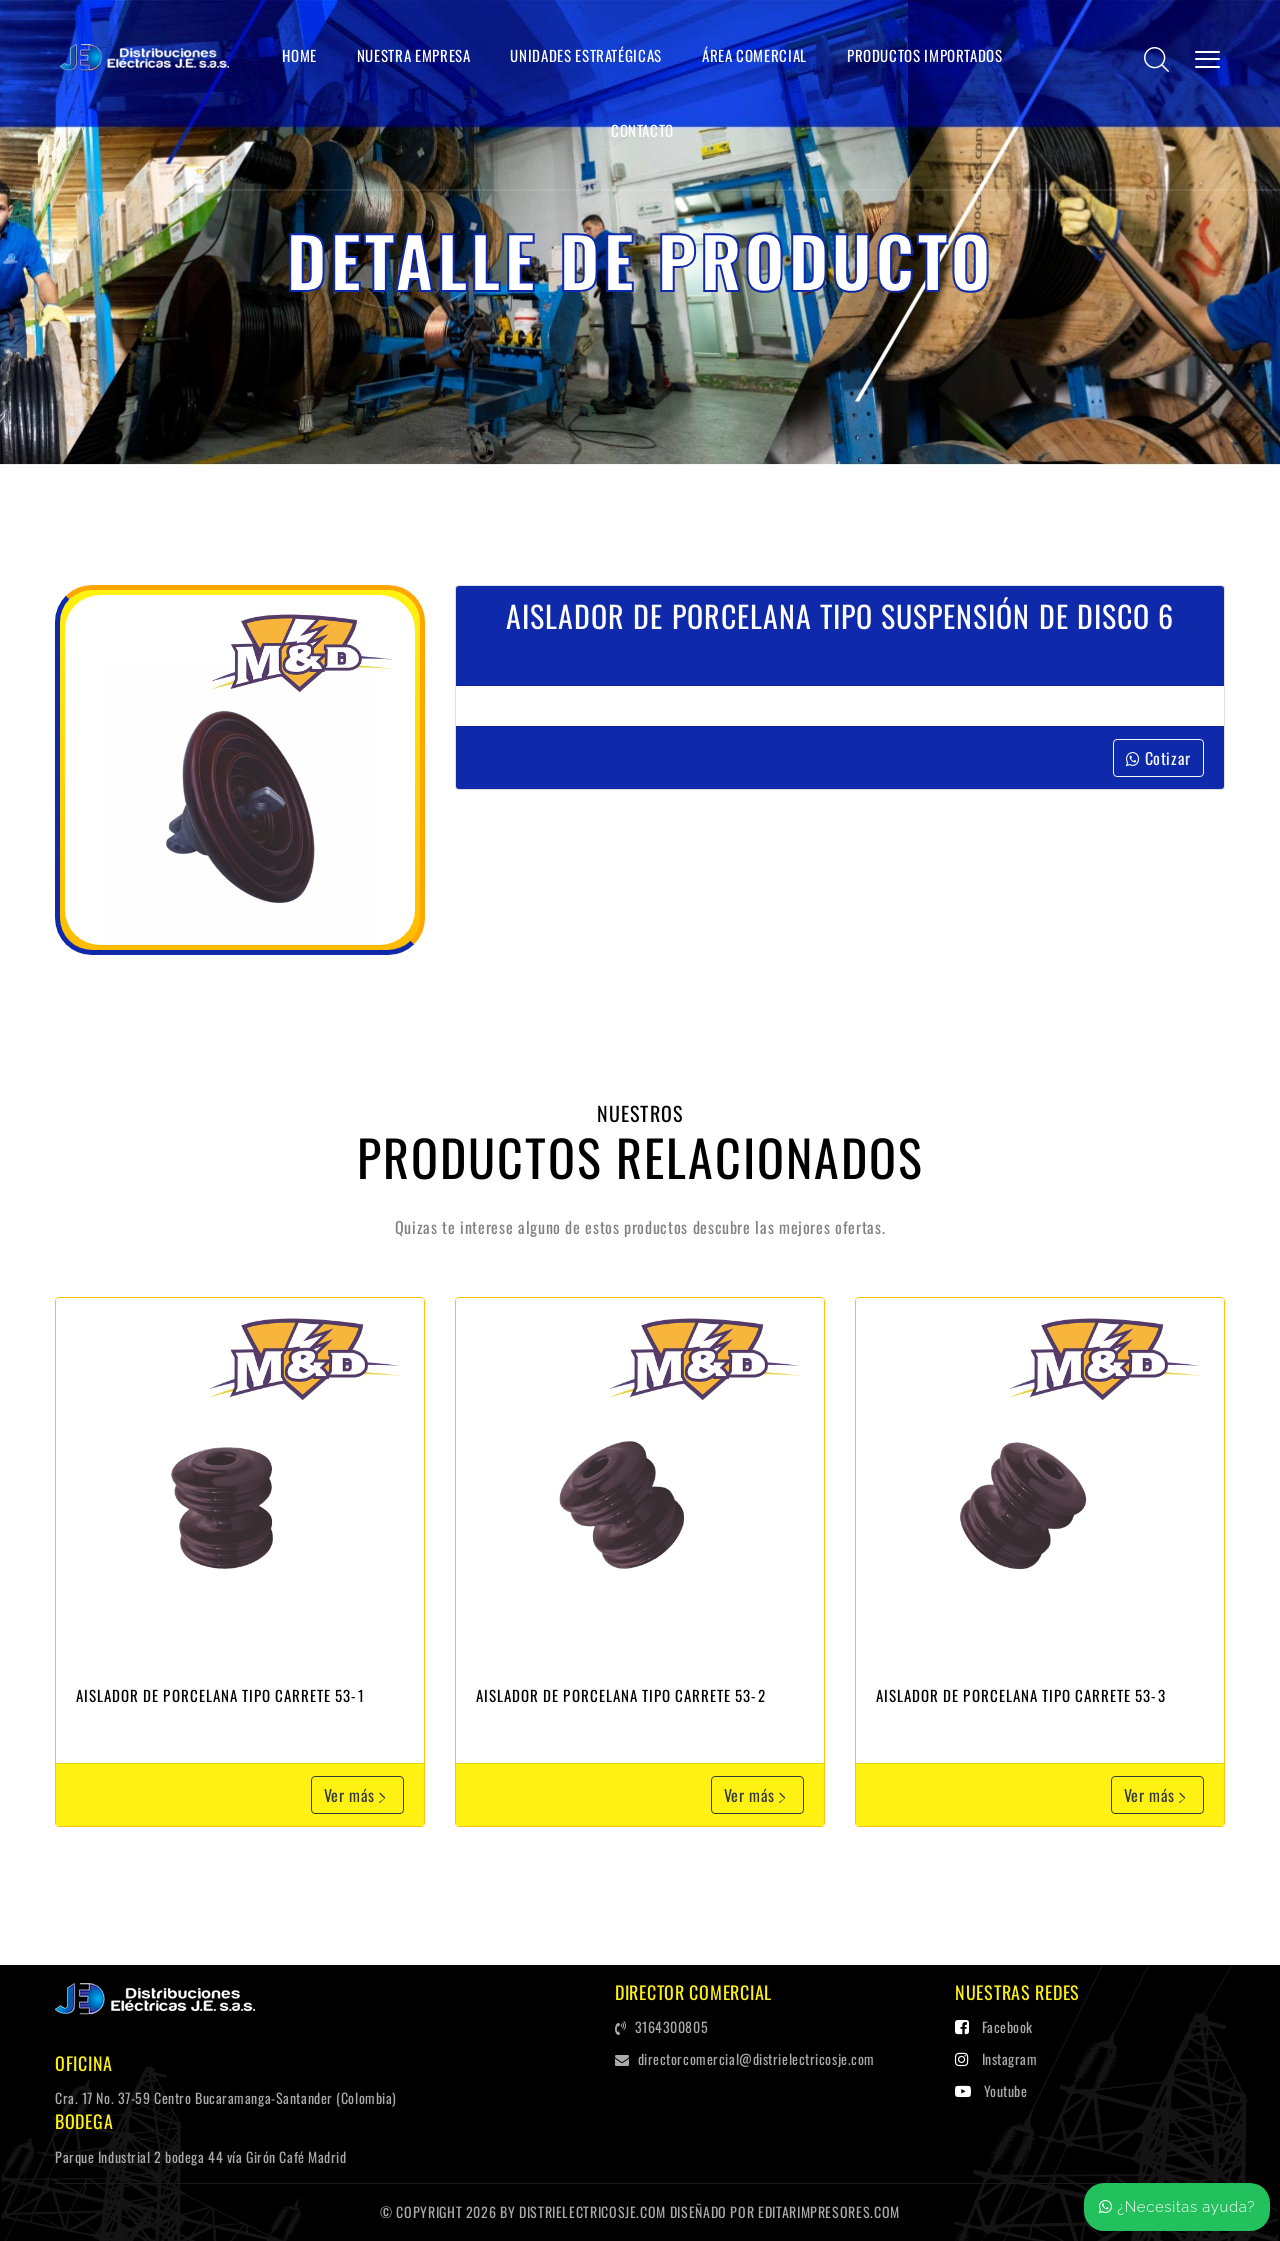 This screenshot has width=1280, height=2241. I want to click on Ver más, so click(357, 1795).